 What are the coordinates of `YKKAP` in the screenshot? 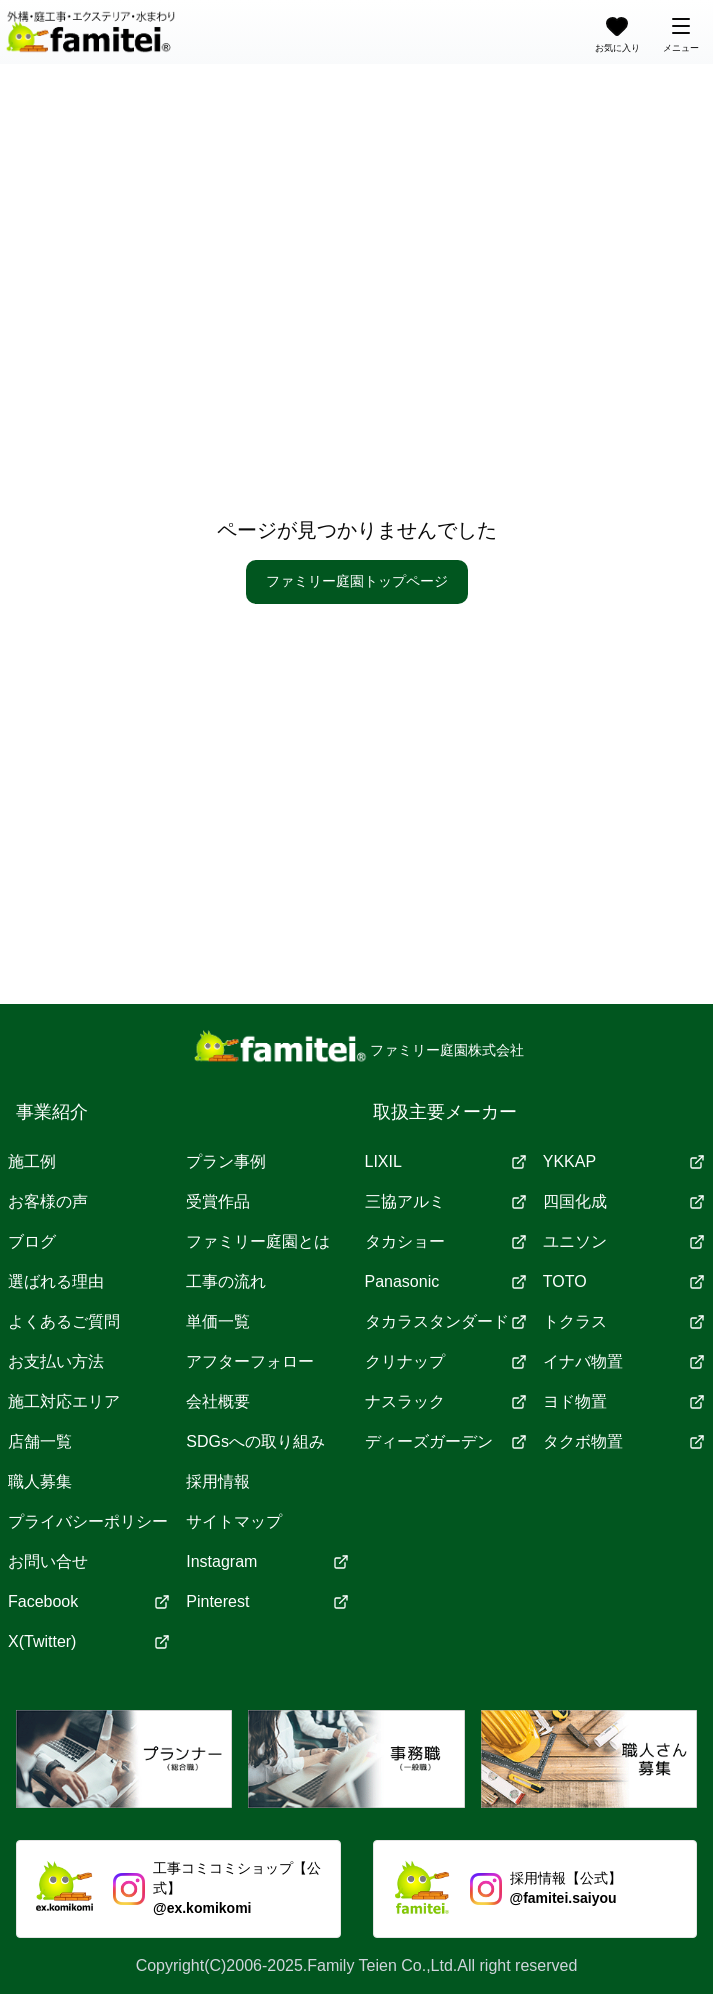 It's located at (624, 1161).